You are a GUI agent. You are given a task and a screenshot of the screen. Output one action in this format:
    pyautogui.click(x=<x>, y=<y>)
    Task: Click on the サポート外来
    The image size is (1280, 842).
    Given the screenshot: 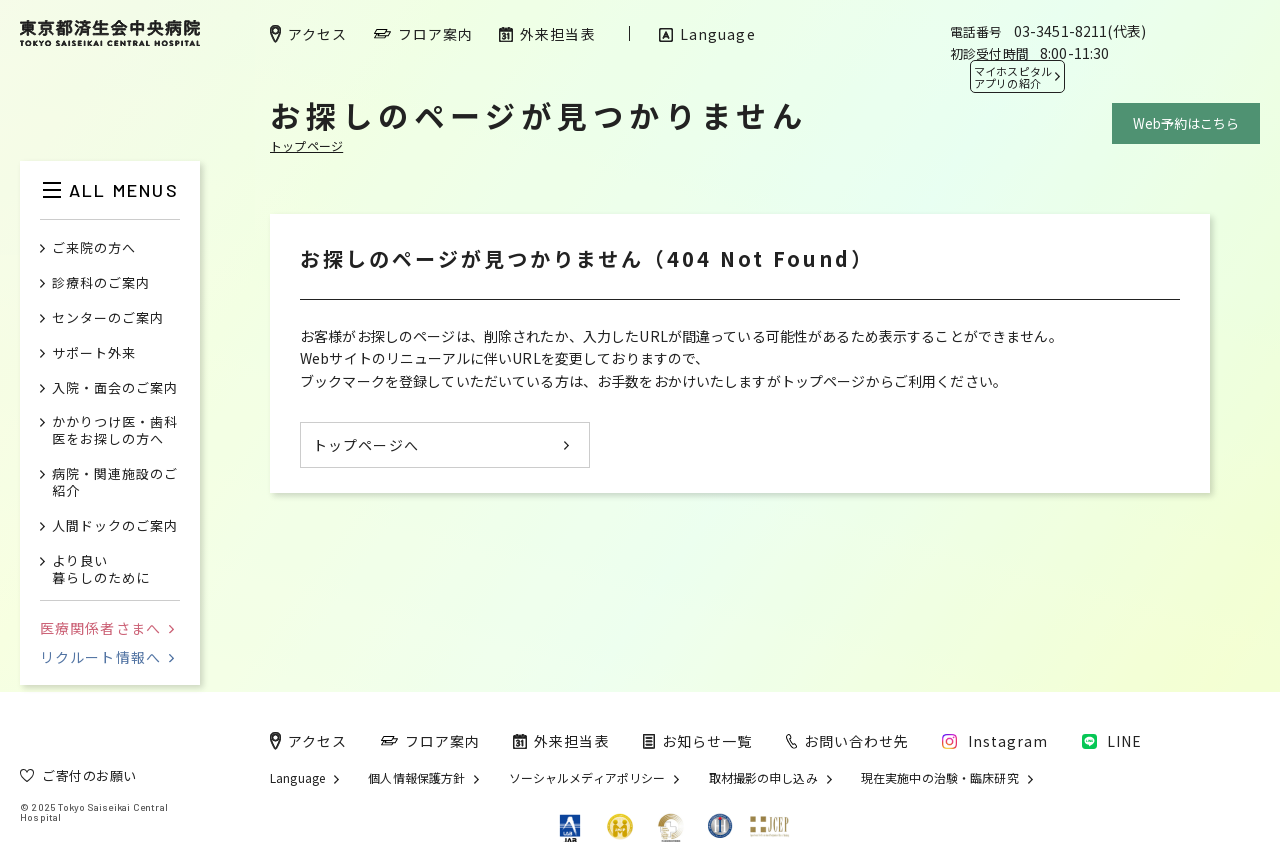 What is the action you would take?
    pyautogui.click(x=94, y=353)
    